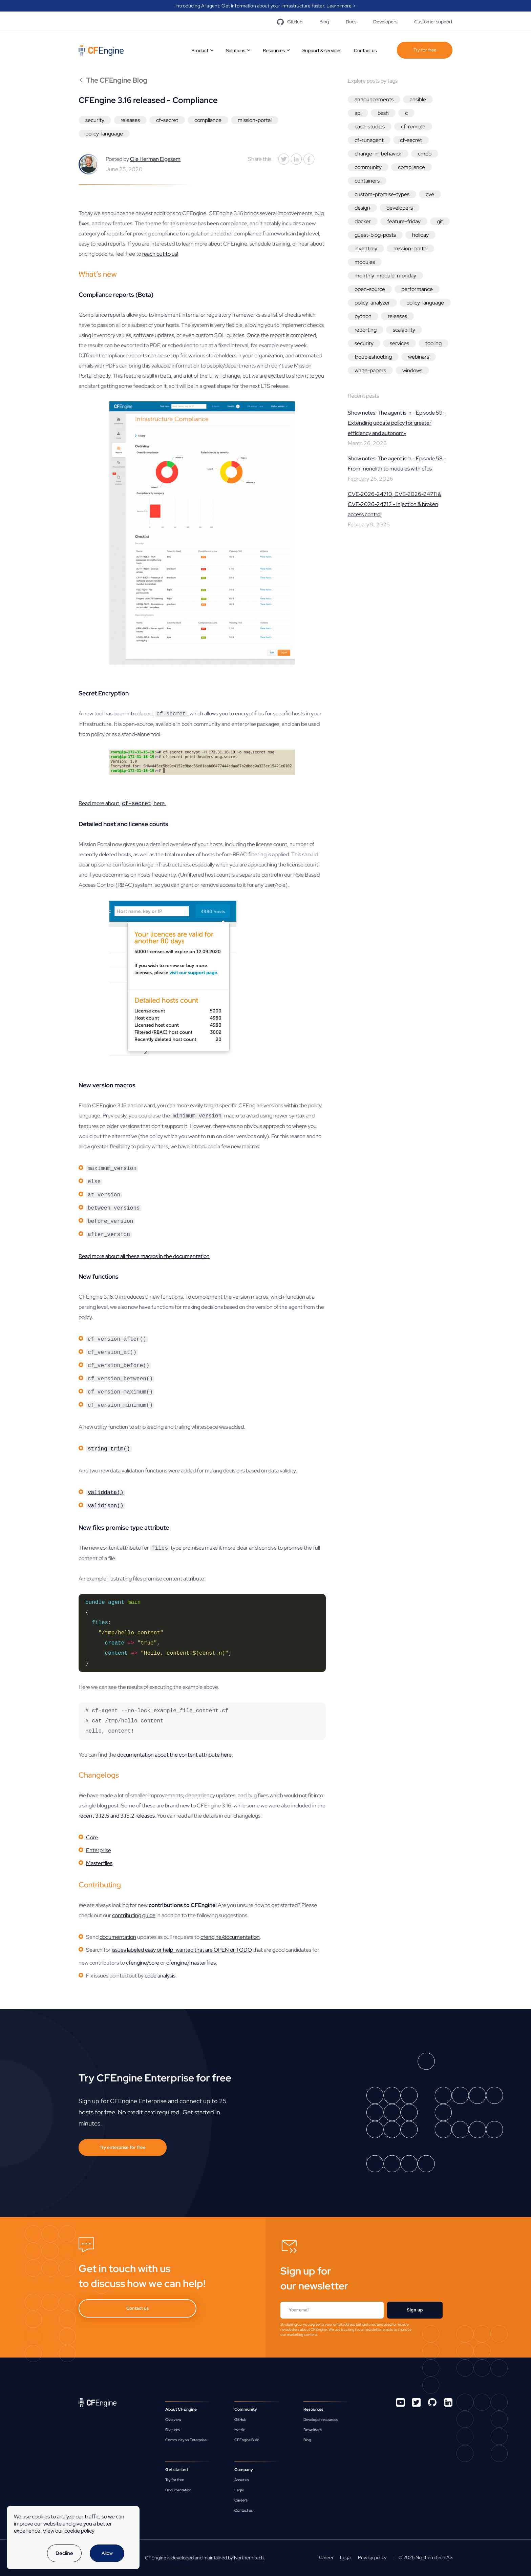 This screenshot has height=2576, width=531. I want to click on Solutions, so click(235, 50).